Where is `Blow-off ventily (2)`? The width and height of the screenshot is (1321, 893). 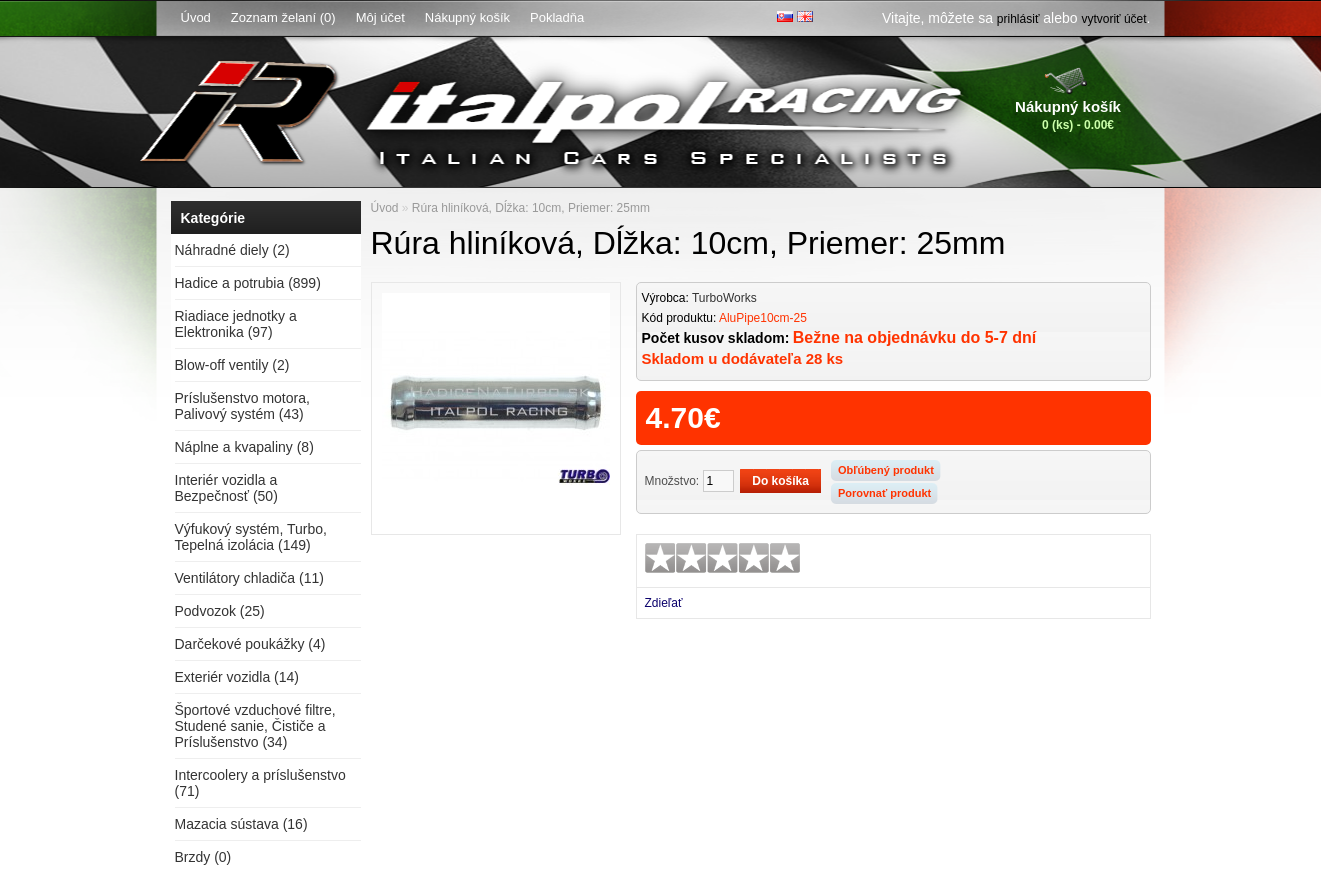
Blow-off ventily (2) is located at coordinates (232, 365).